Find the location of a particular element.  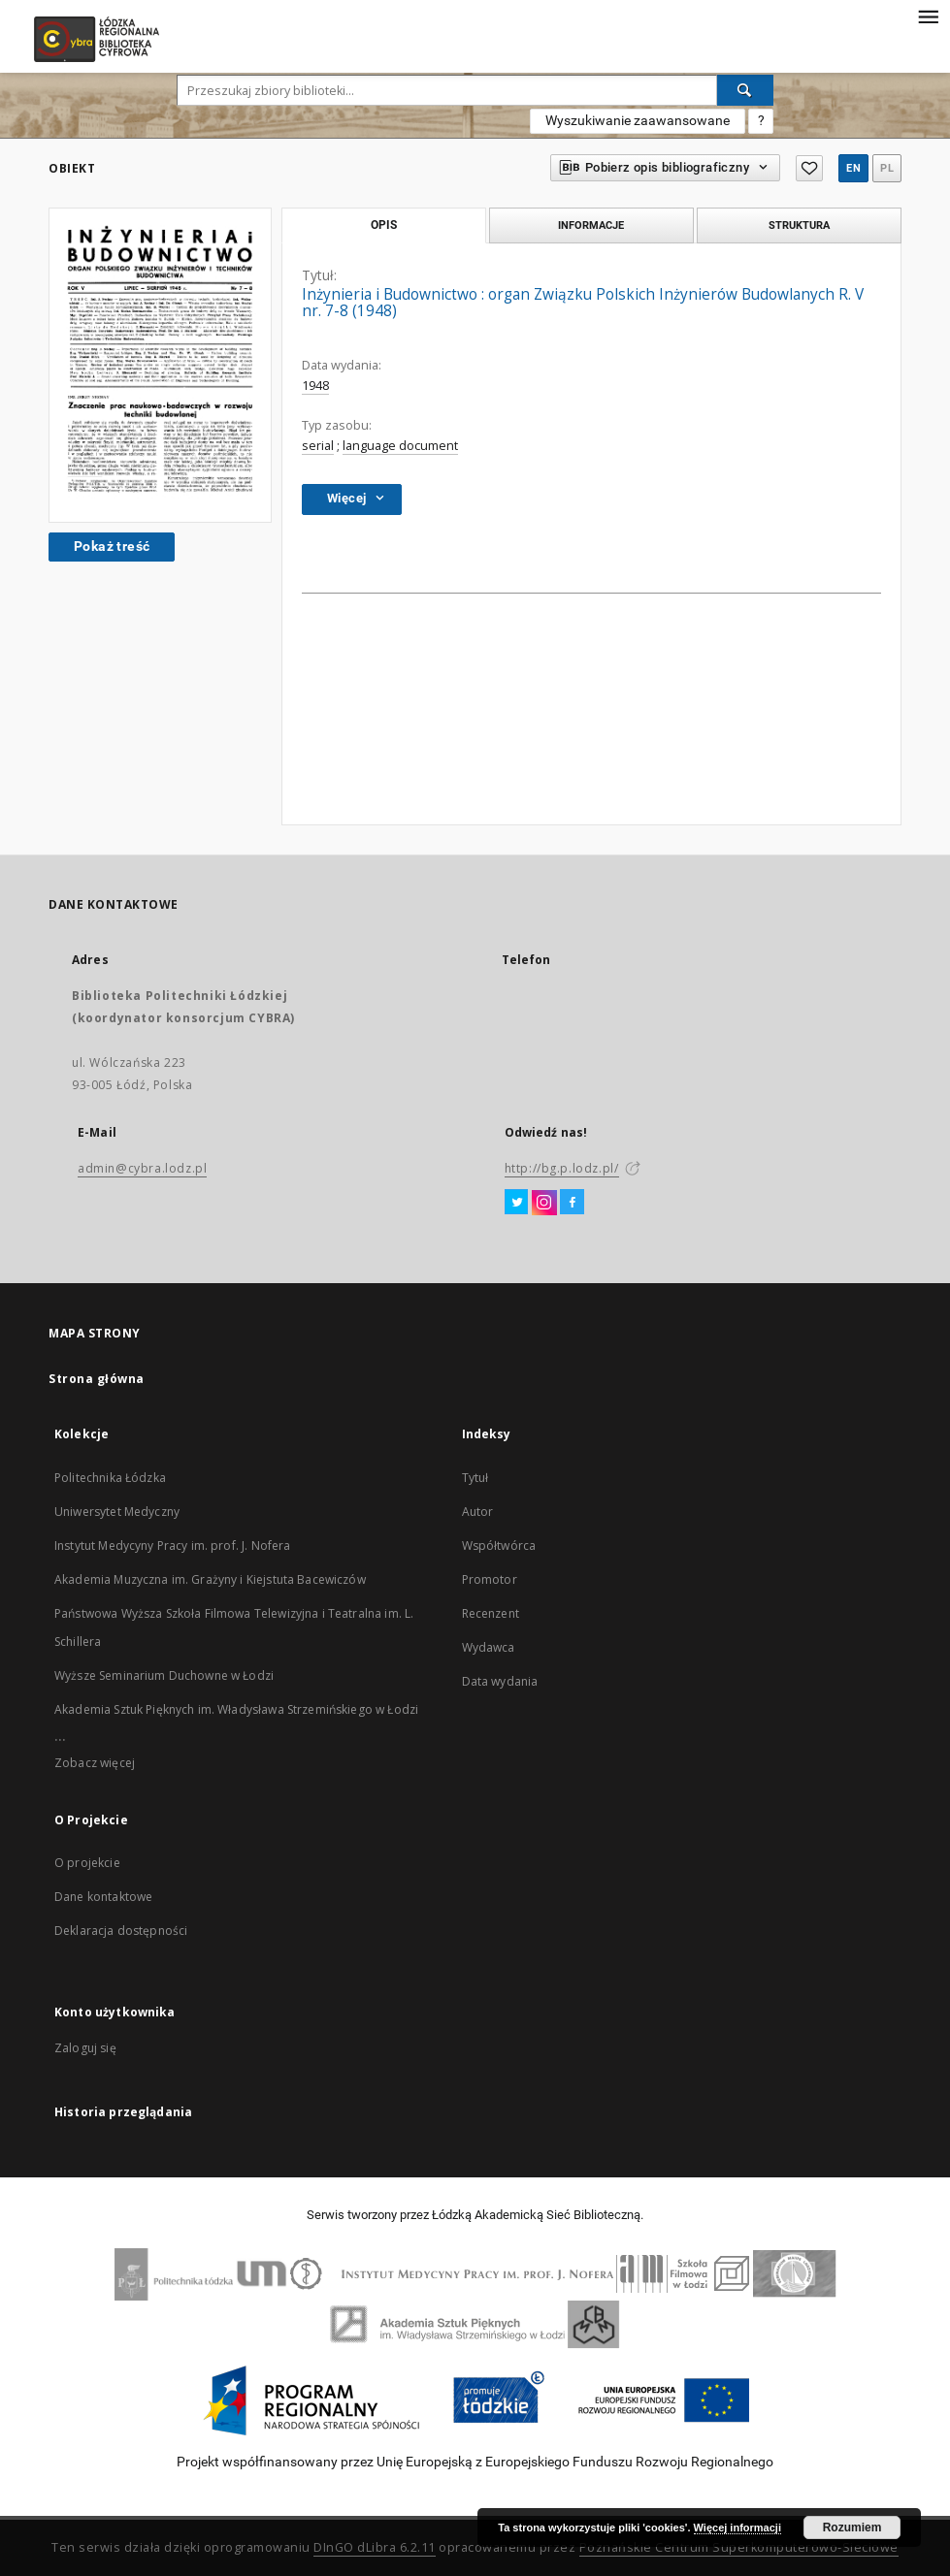

Wyszukiwanie zaawansowane is located at coordinates (637, 120).